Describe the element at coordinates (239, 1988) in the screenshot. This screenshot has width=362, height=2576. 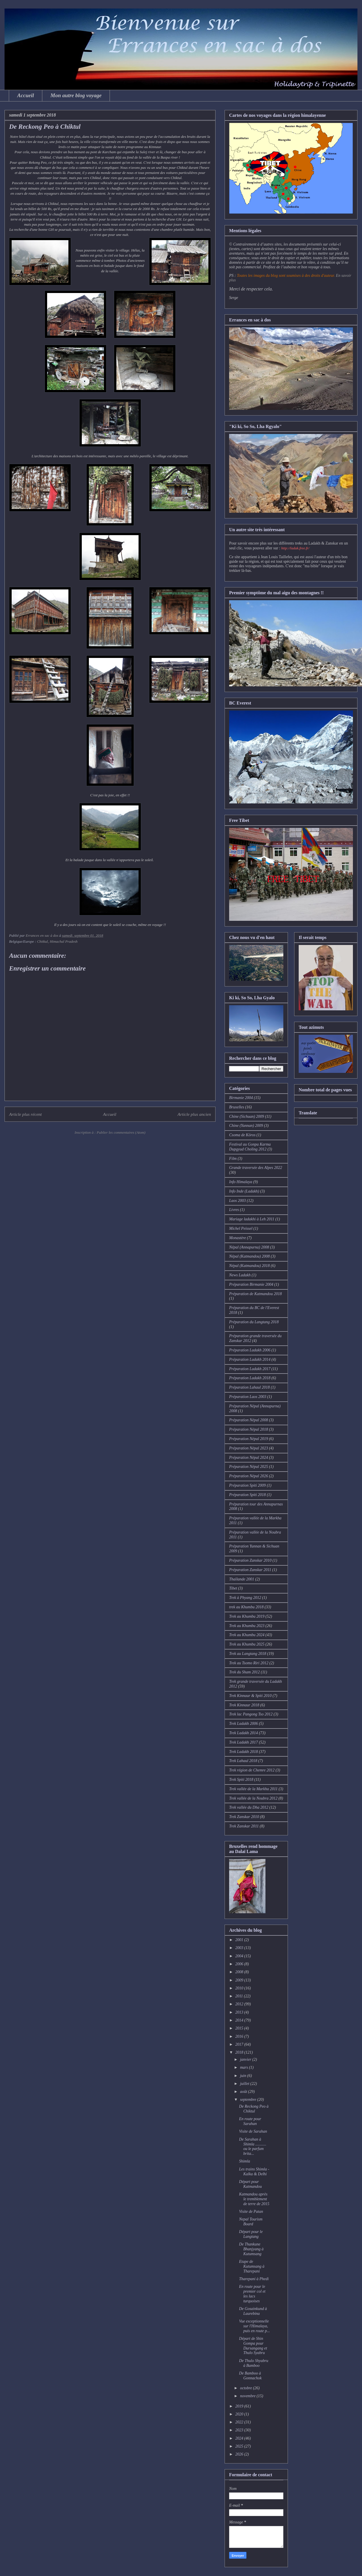
I see `2010` at that location.